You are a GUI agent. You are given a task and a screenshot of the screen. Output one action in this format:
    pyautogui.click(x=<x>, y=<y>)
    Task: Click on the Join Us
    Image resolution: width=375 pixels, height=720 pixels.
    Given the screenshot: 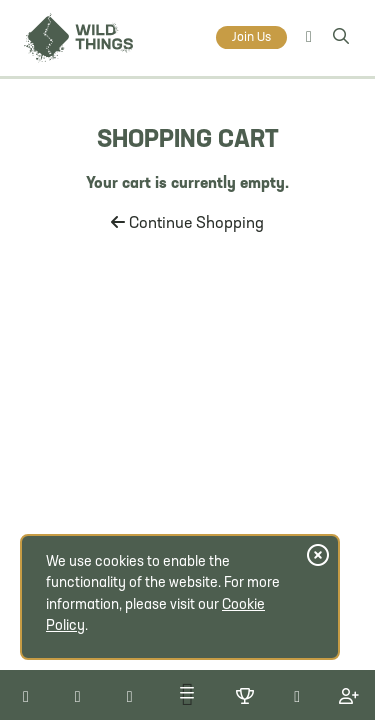 What is the action you would take?
    pyautogui.click(x=251, y=37)
    